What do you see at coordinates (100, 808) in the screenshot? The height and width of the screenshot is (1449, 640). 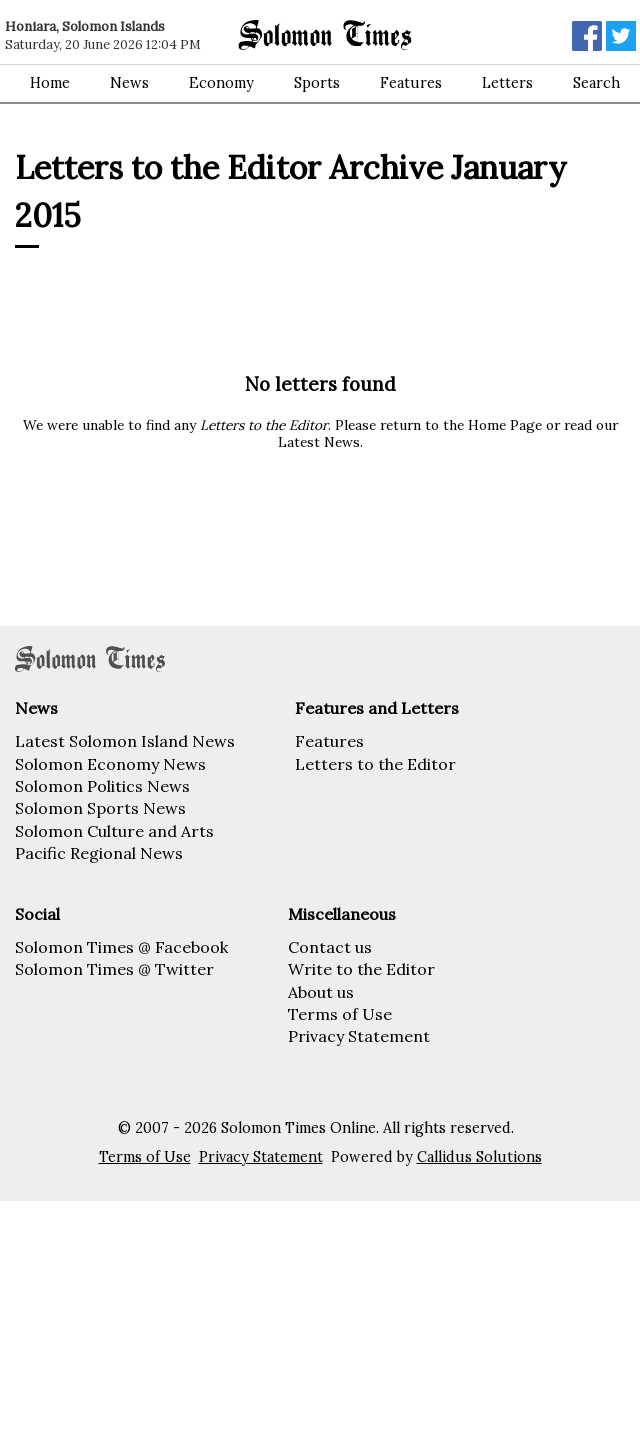 I see `Solomon Sports News` at bounding box center [100, 808].